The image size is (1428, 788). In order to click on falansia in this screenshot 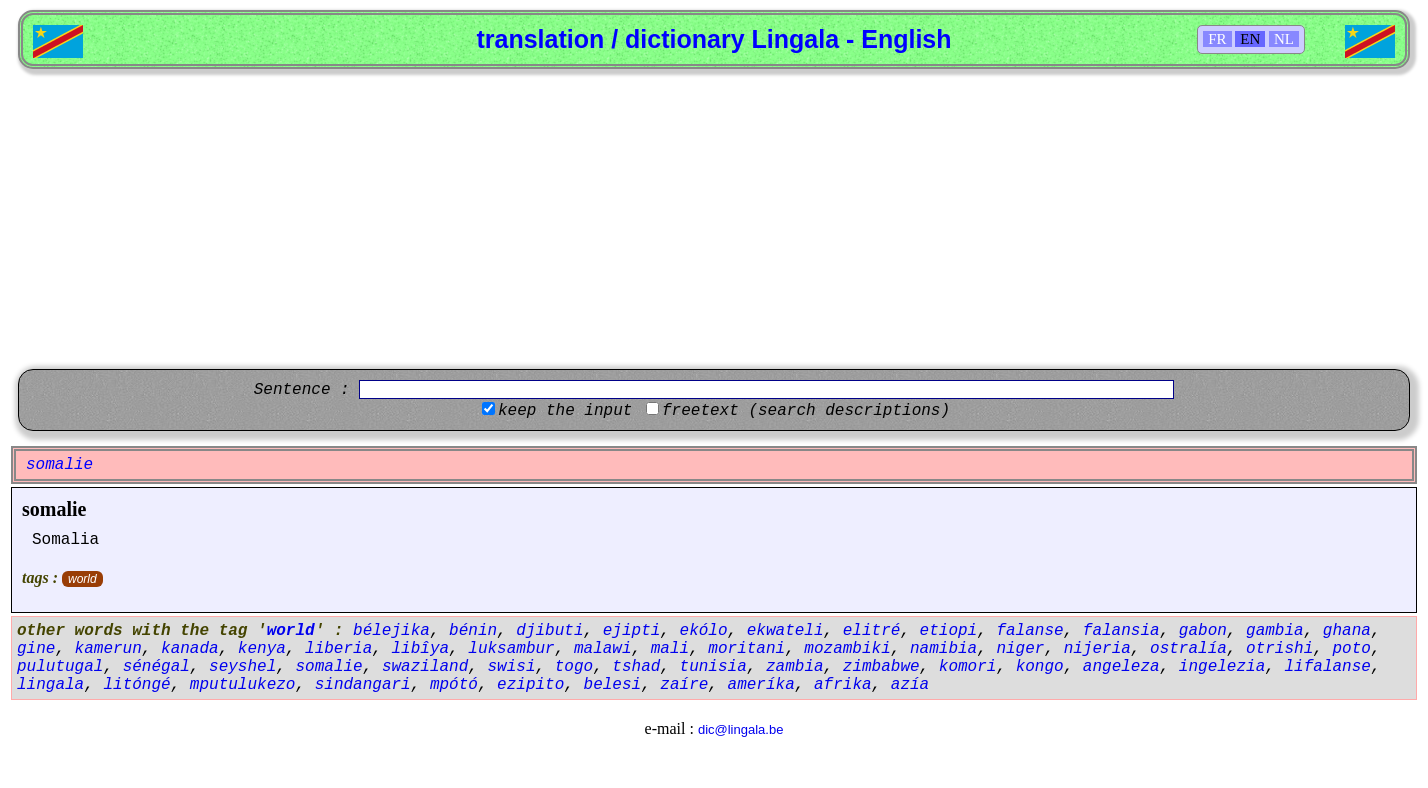, I will do `click(1121, 631)`.